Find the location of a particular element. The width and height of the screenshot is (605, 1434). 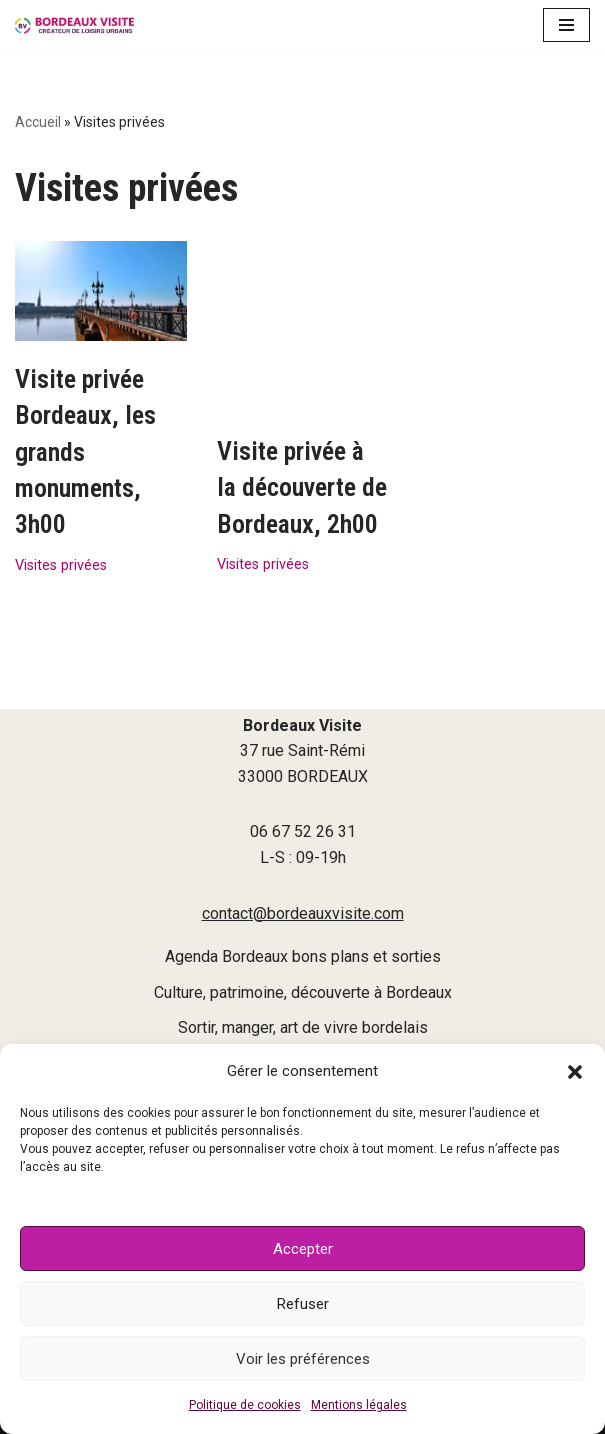

Voir les préférences is located at coordinates (303, 1359).